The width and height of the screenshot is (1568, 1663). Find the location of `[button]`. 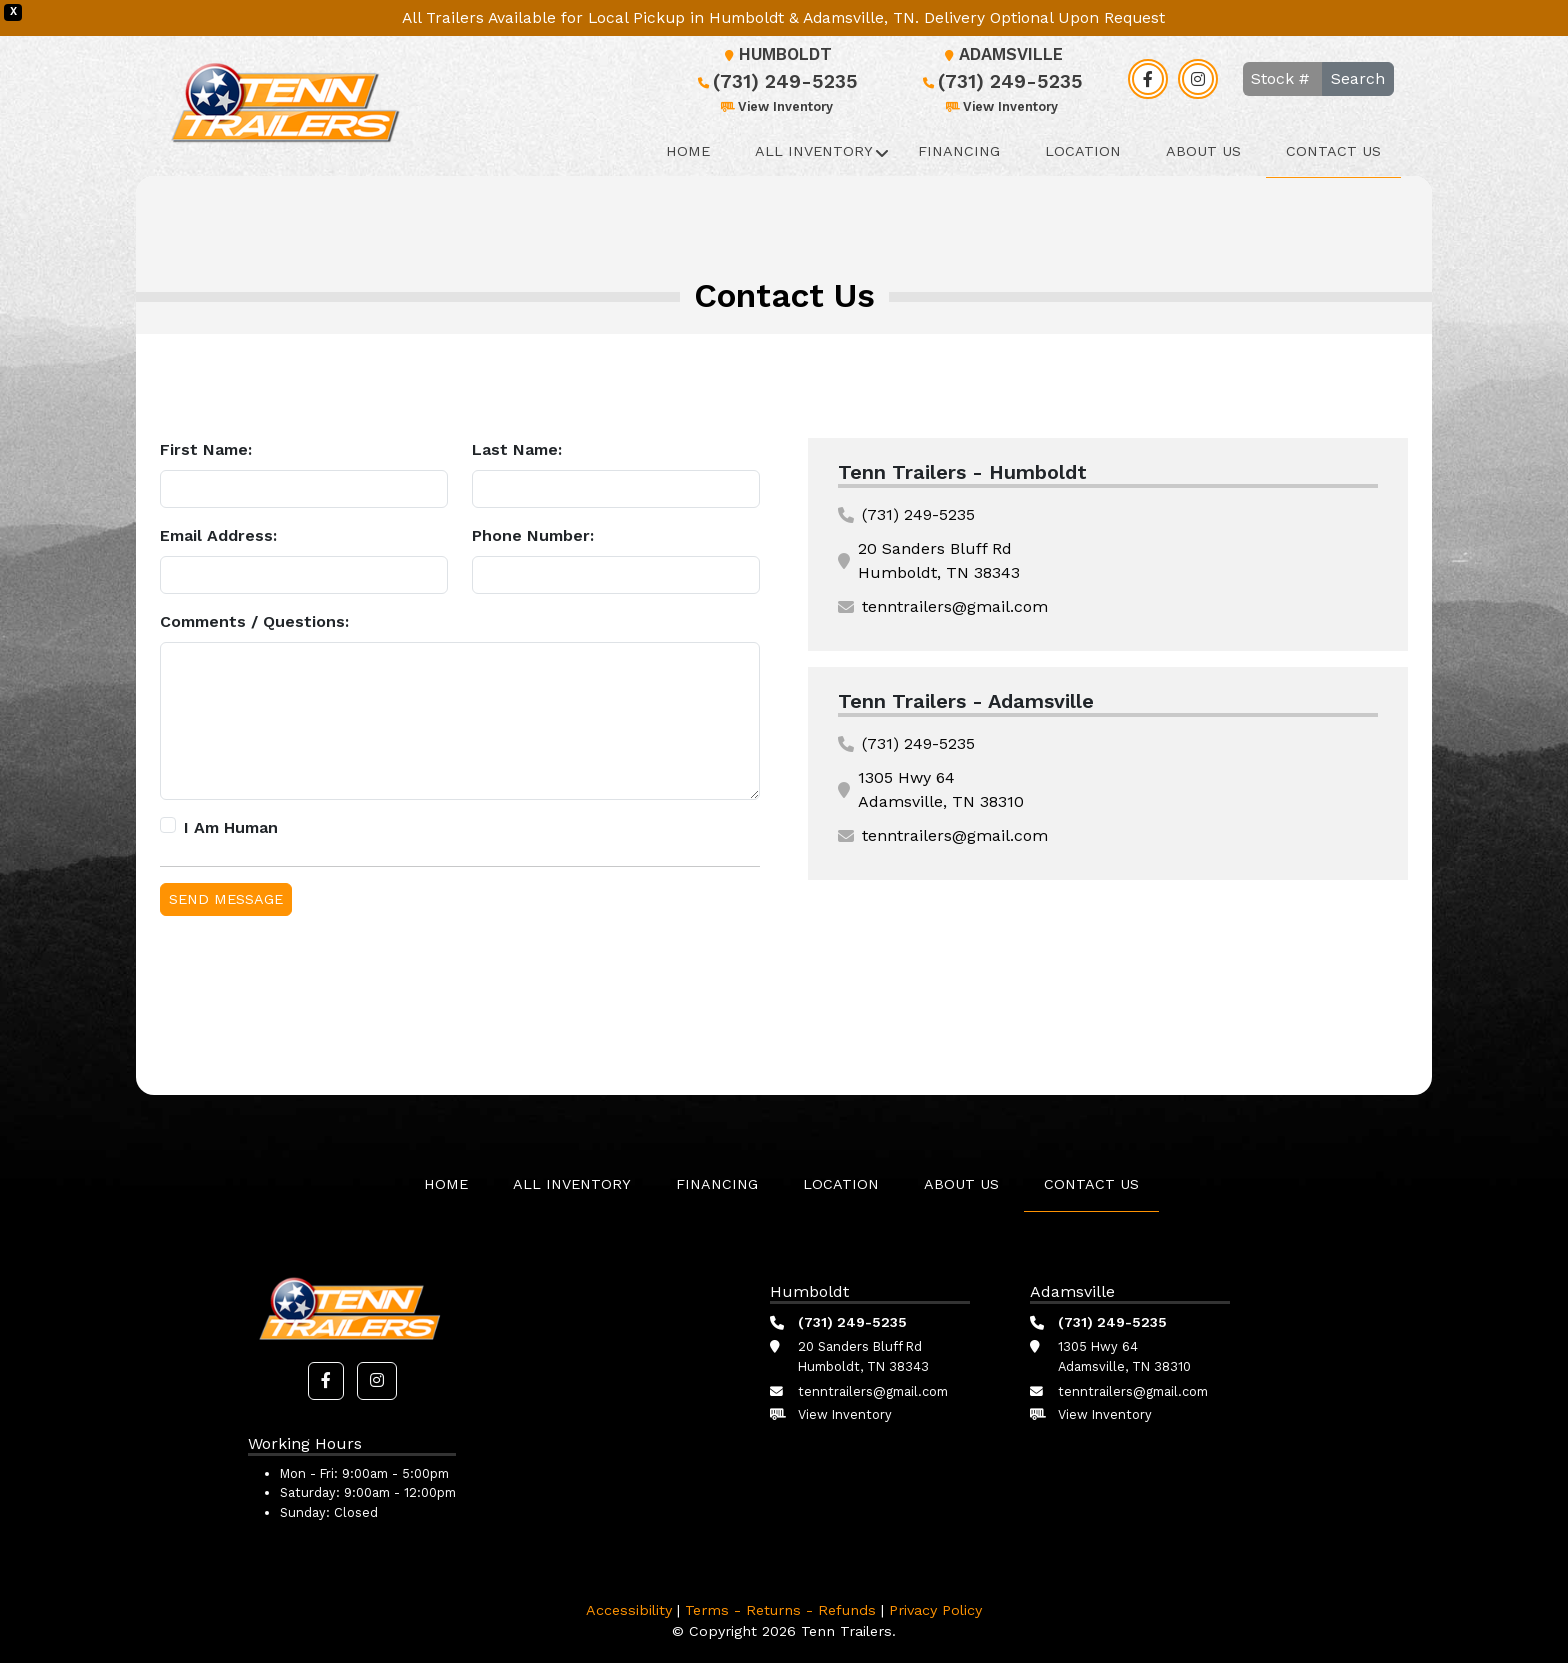

[button] is located at coordinates (326, 1381).